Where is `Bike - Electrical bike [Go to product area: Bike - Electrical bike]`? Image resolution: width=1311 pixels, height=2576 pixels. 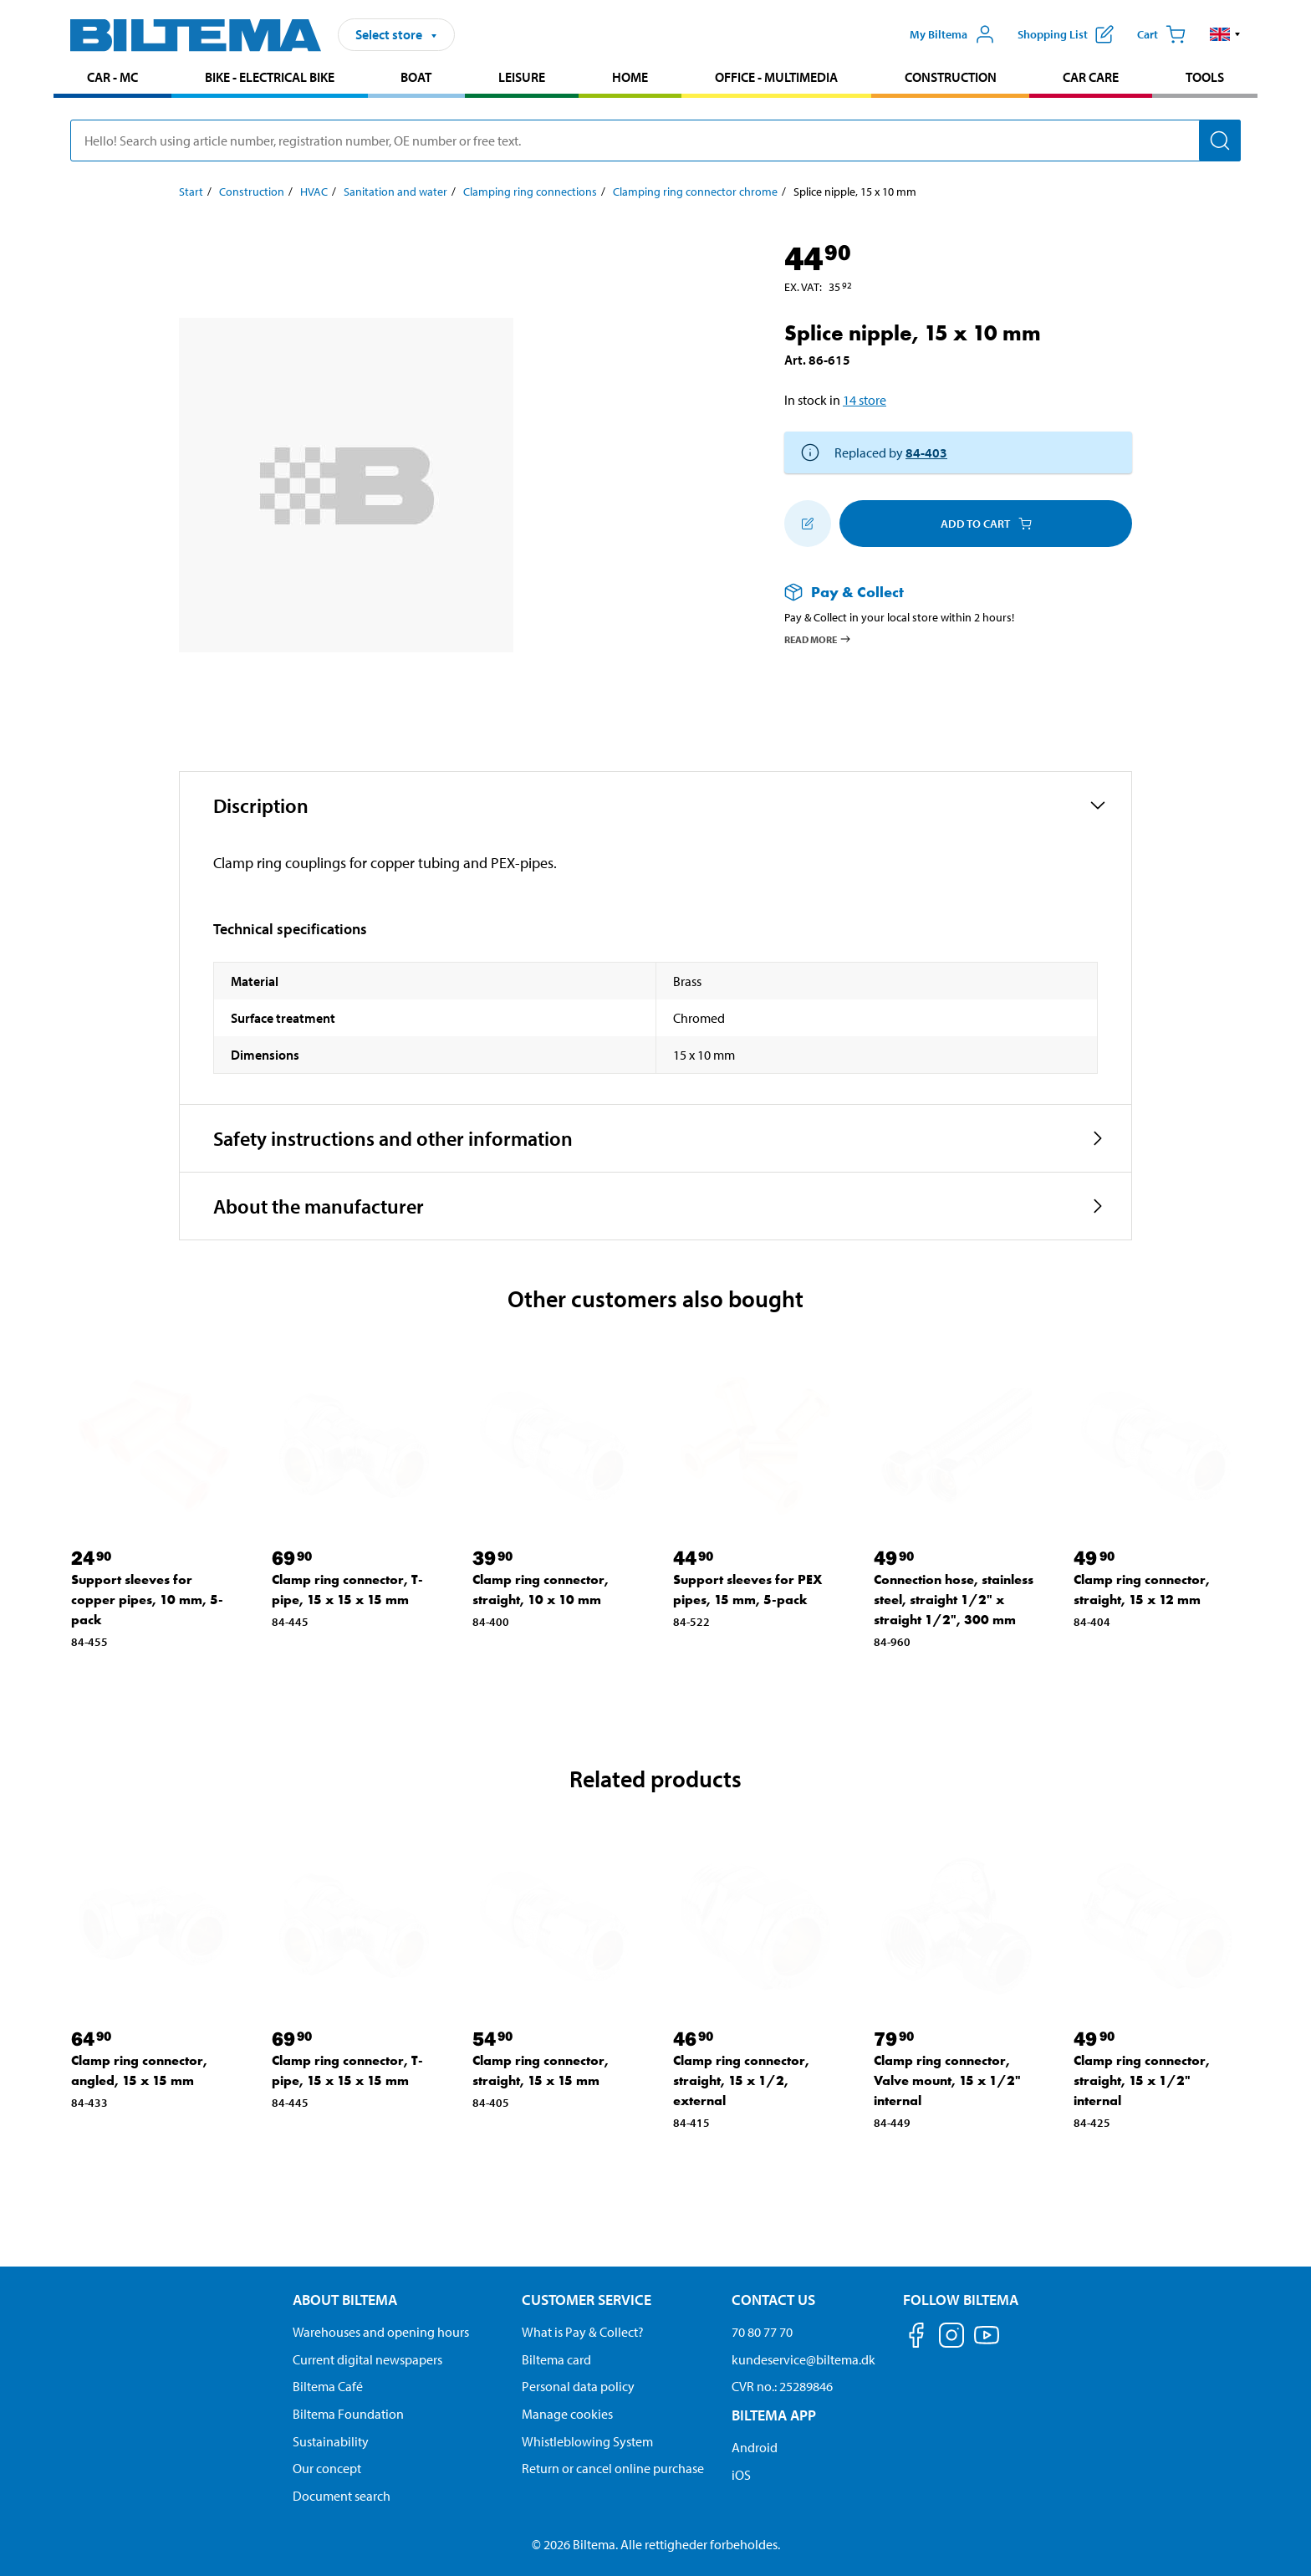 Bike - Electrical bike [Go to product area: Bike - Electrical bike] is located at coordinates (269, 77).